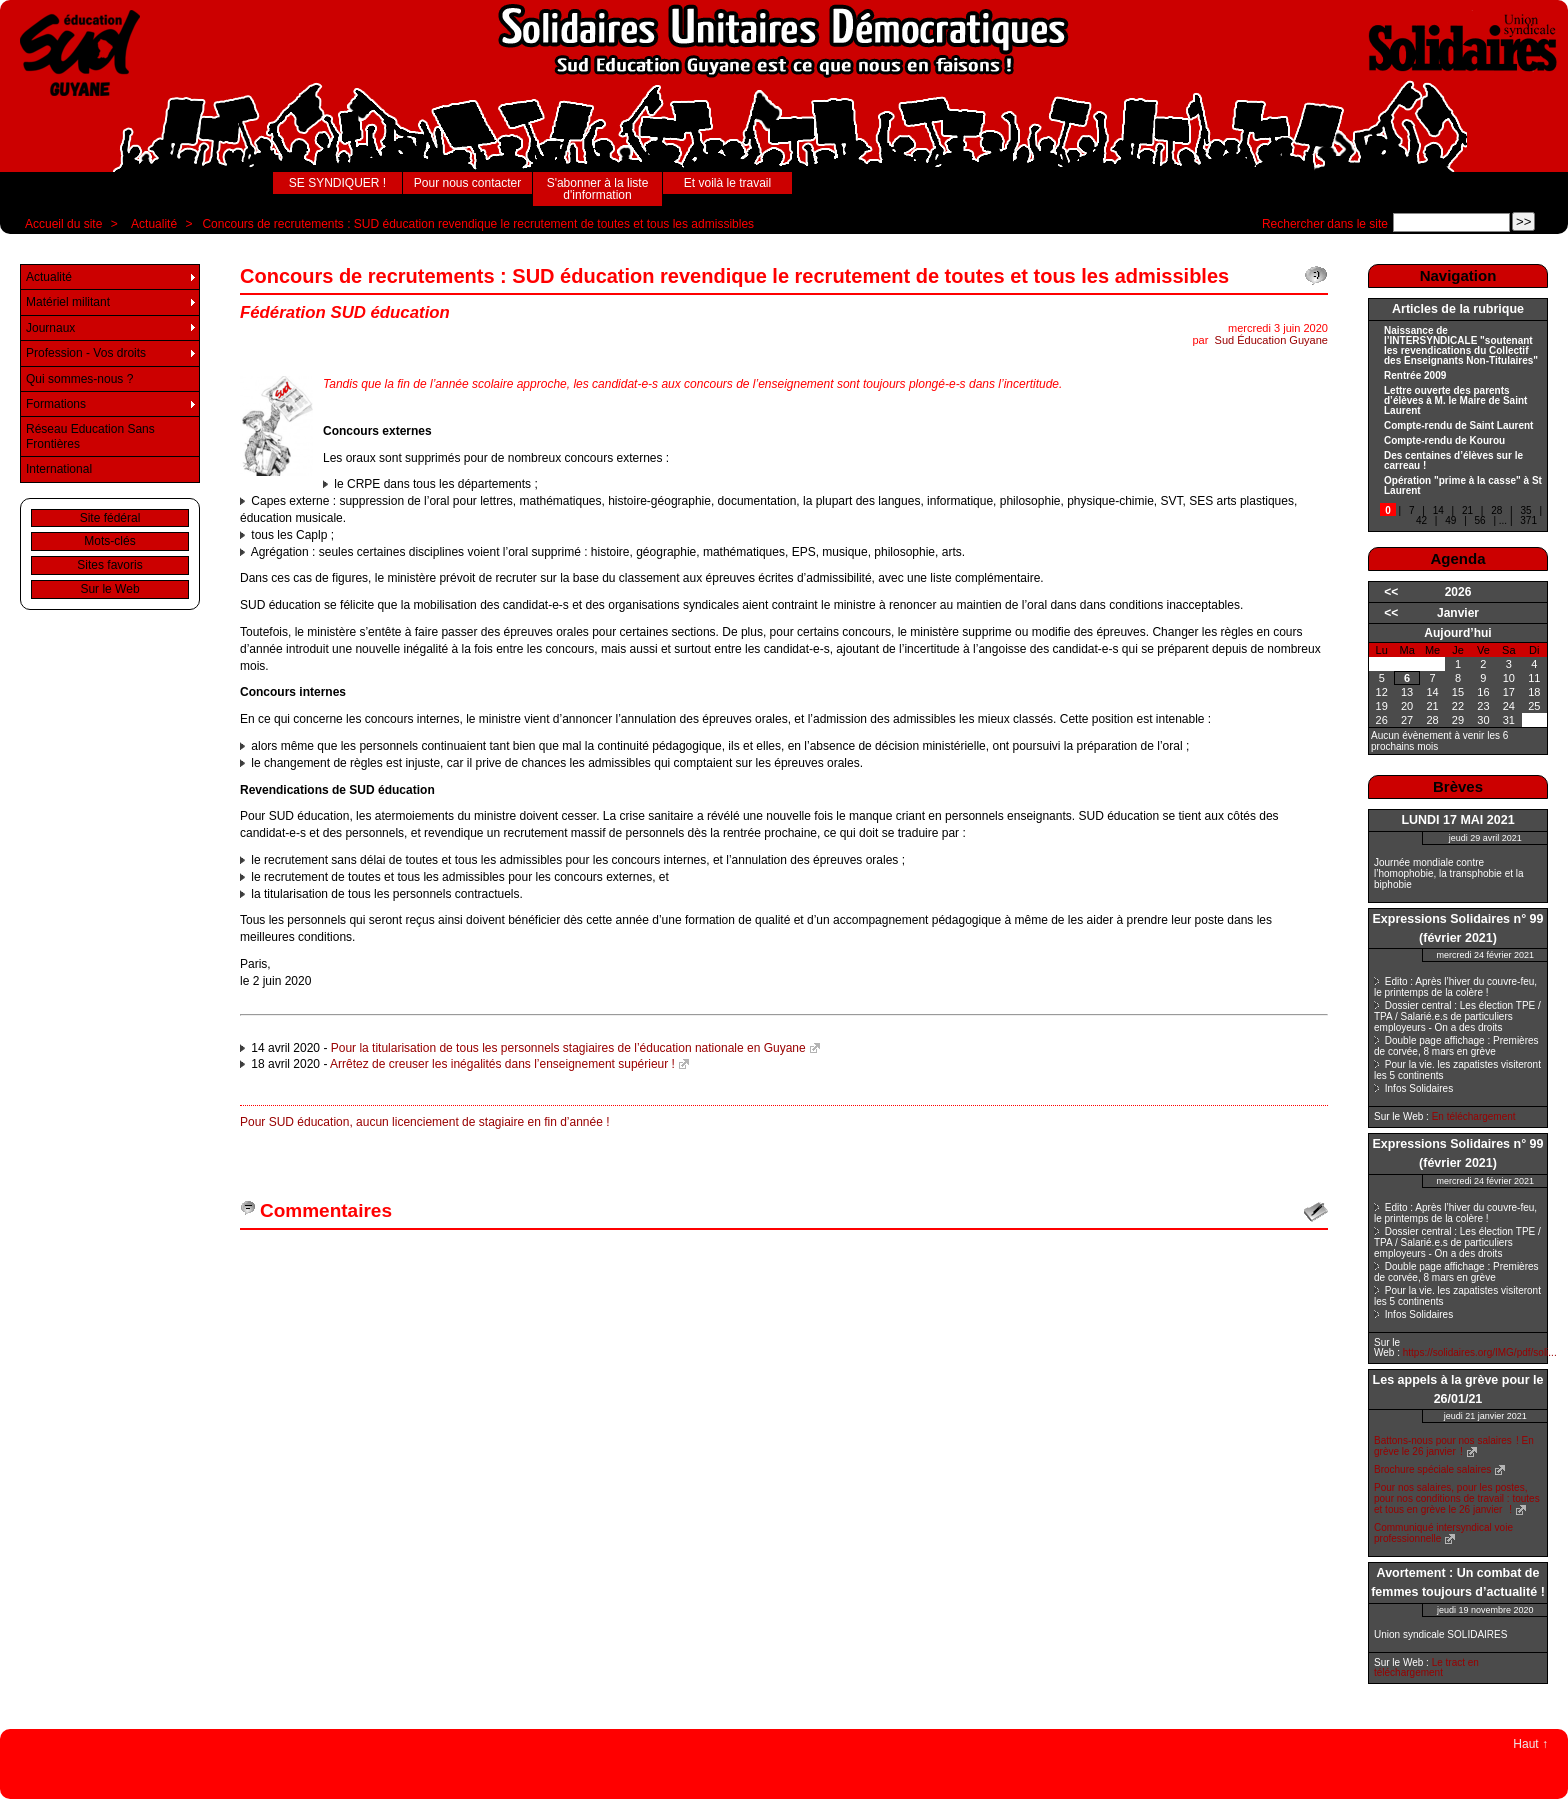 This screenshot has height=1799, width=1568. I want to click on Pour SUD éducation, aucun licenciement de stagiaire en fin d’année !, so click(425, 1122).